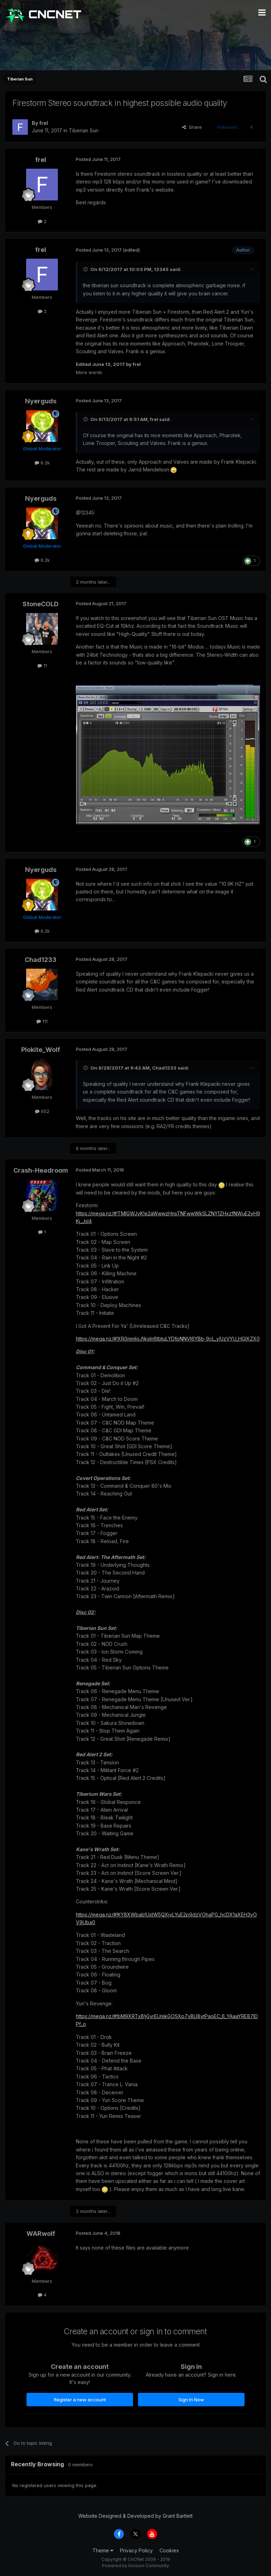  Describe the element at coordinates (42, 1111) in the screenshot. I see `652` at that location.